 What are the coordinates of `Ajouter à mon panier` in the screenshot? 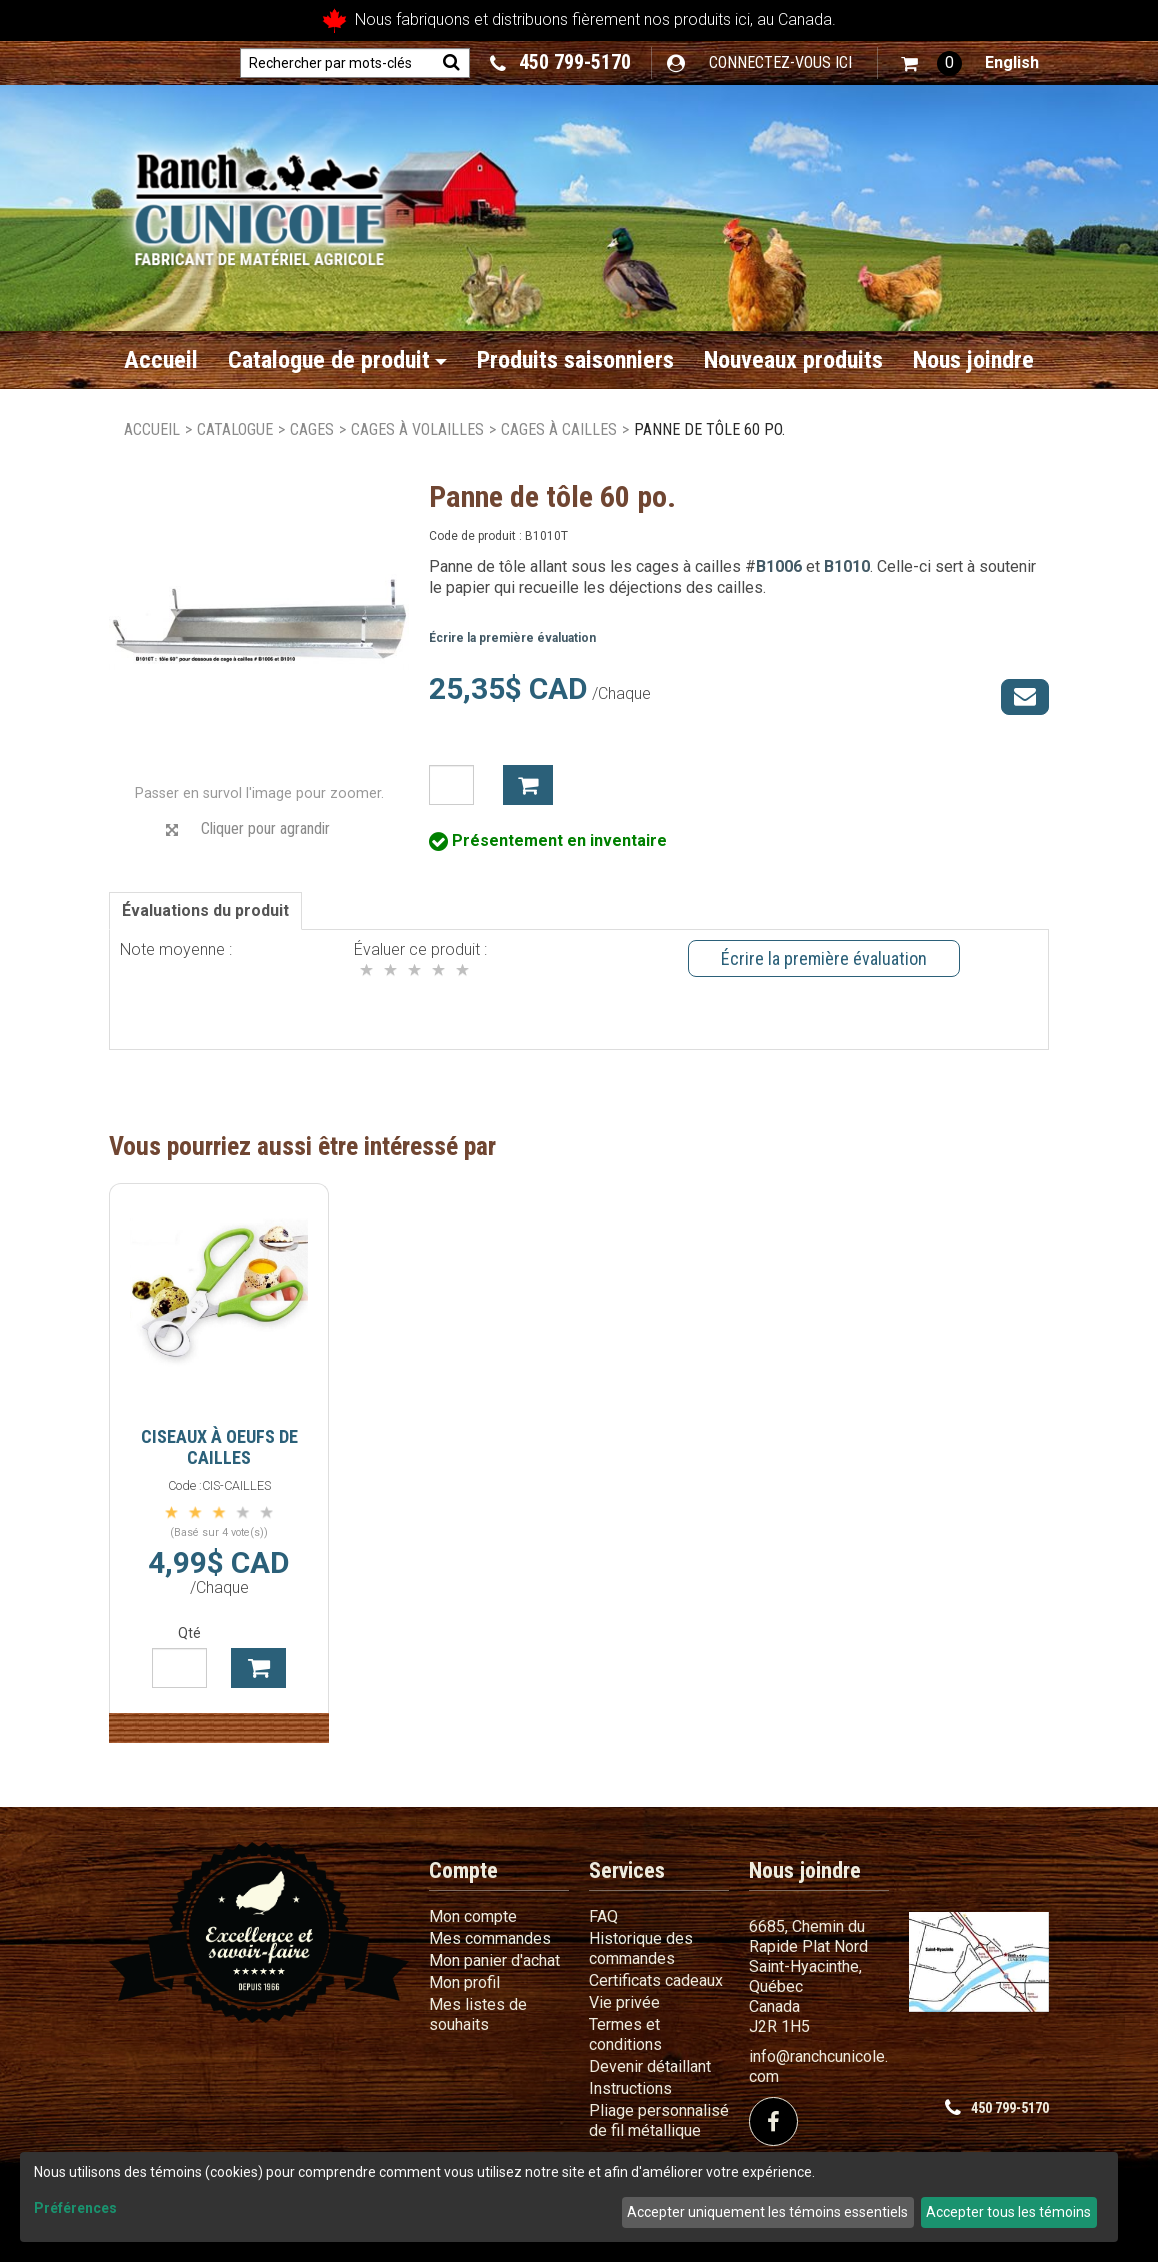 It's located at (528, 785).